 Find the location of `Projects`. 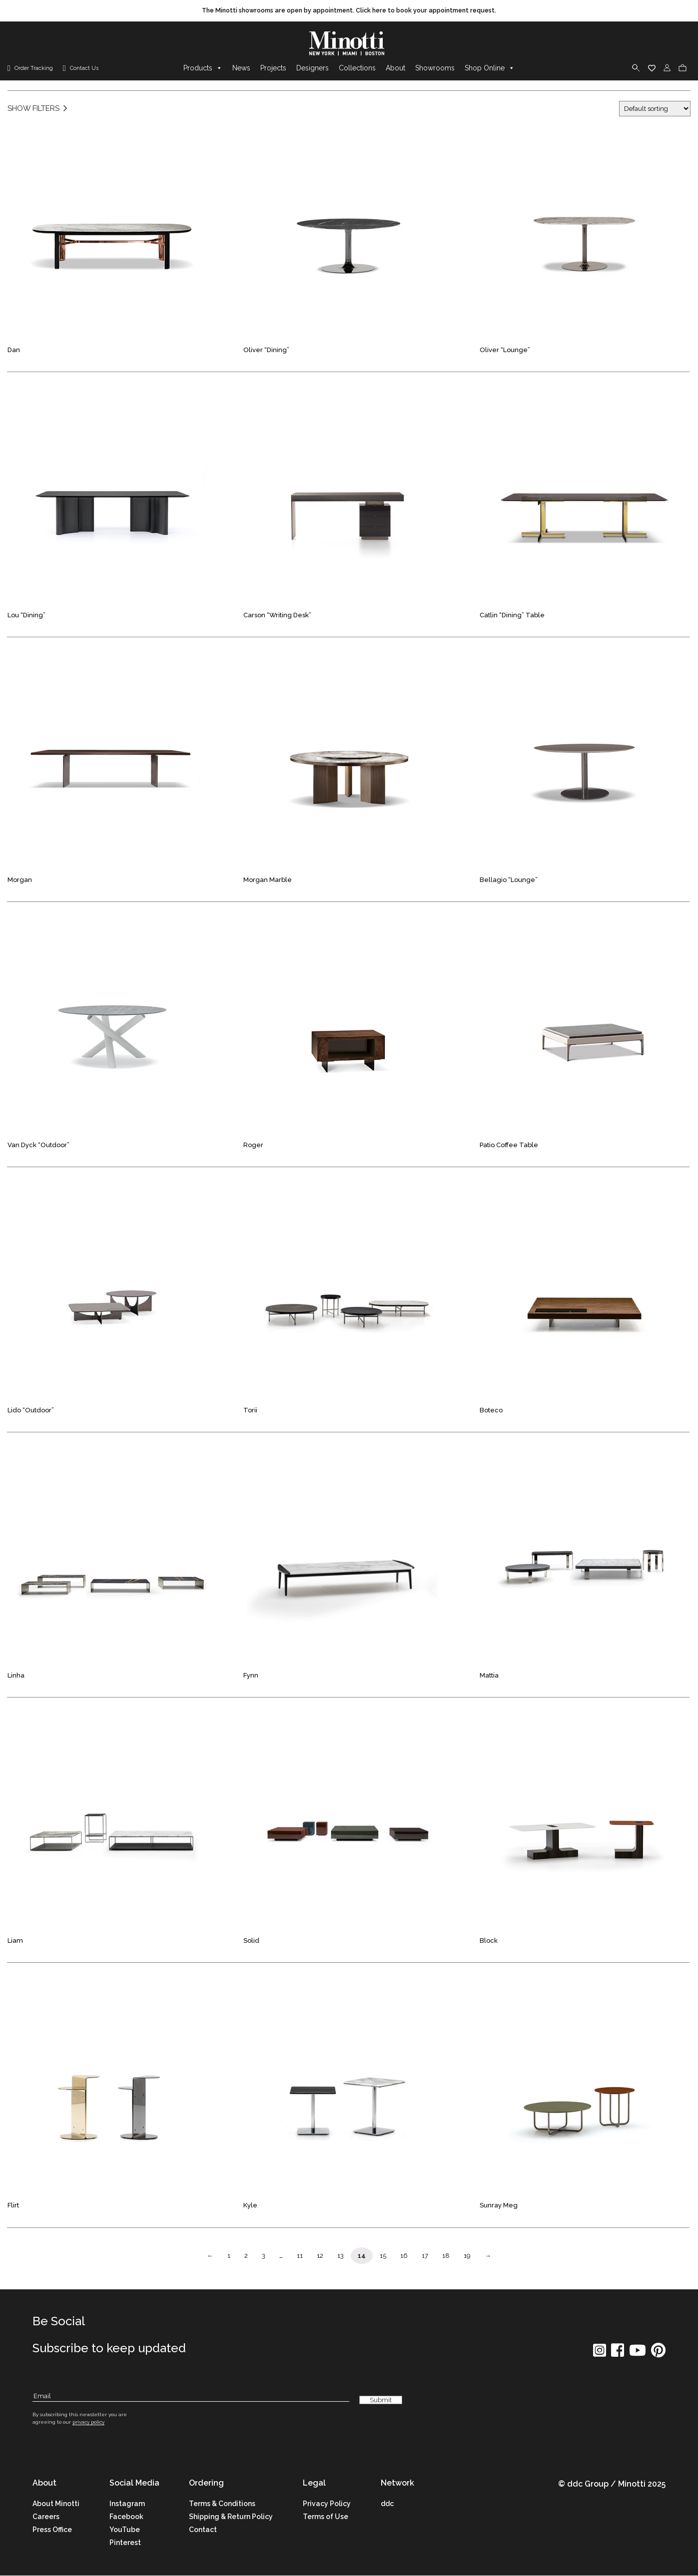

Projects is located at coordinates (273, 68).